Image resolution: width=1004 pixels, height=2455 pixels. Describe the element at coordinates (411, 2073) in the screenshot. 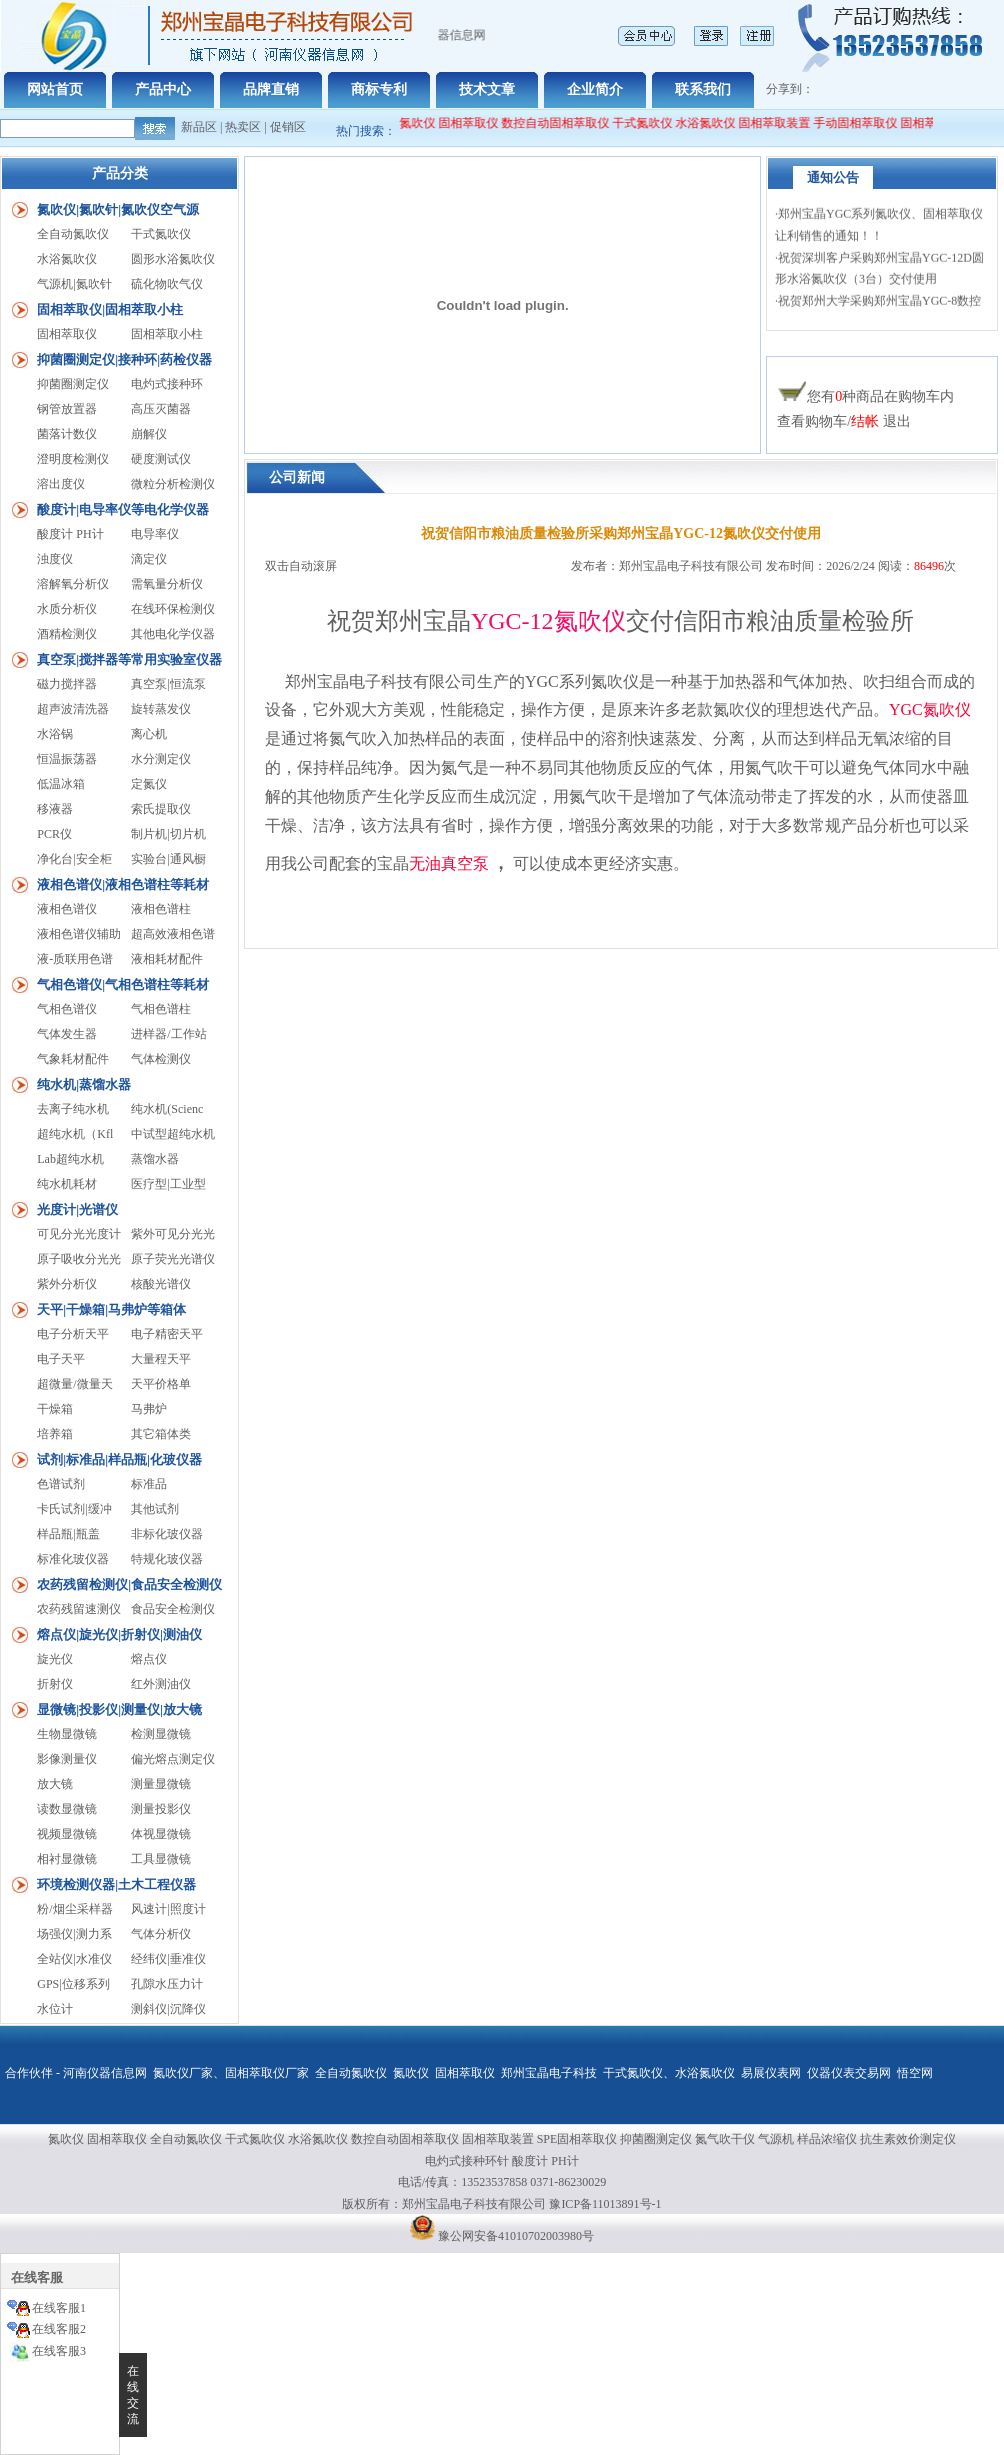

I see `氮吹仪` at that location.